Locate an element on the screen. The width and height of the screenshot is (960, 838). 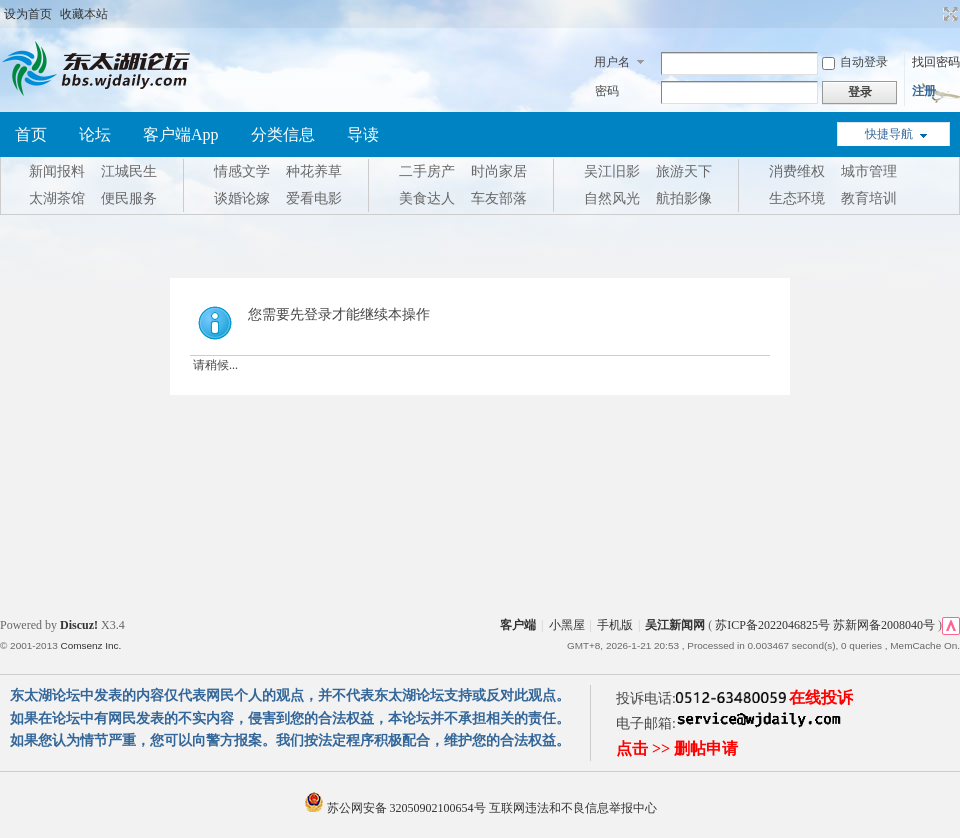
美食达人 is located at coordinates (427, 198).